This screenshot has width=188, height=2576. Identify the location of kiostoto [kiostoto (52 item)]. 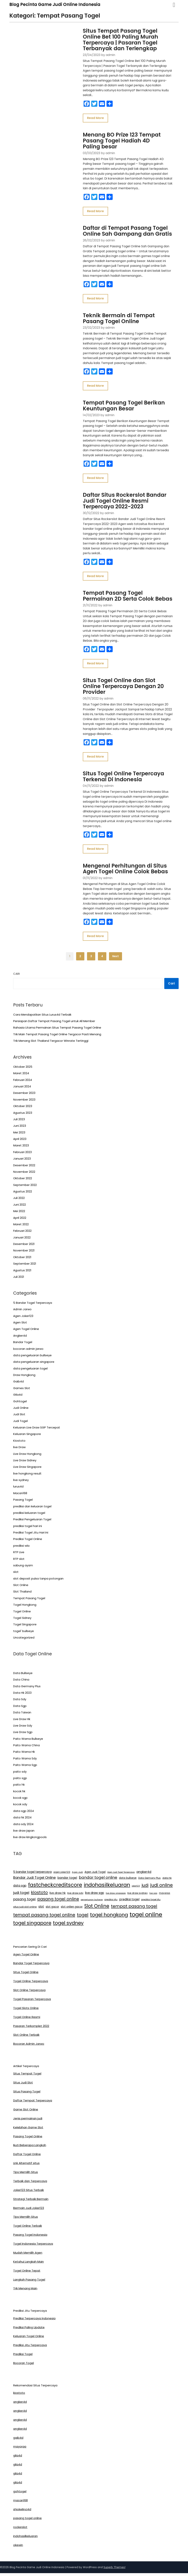
(39, 1895).